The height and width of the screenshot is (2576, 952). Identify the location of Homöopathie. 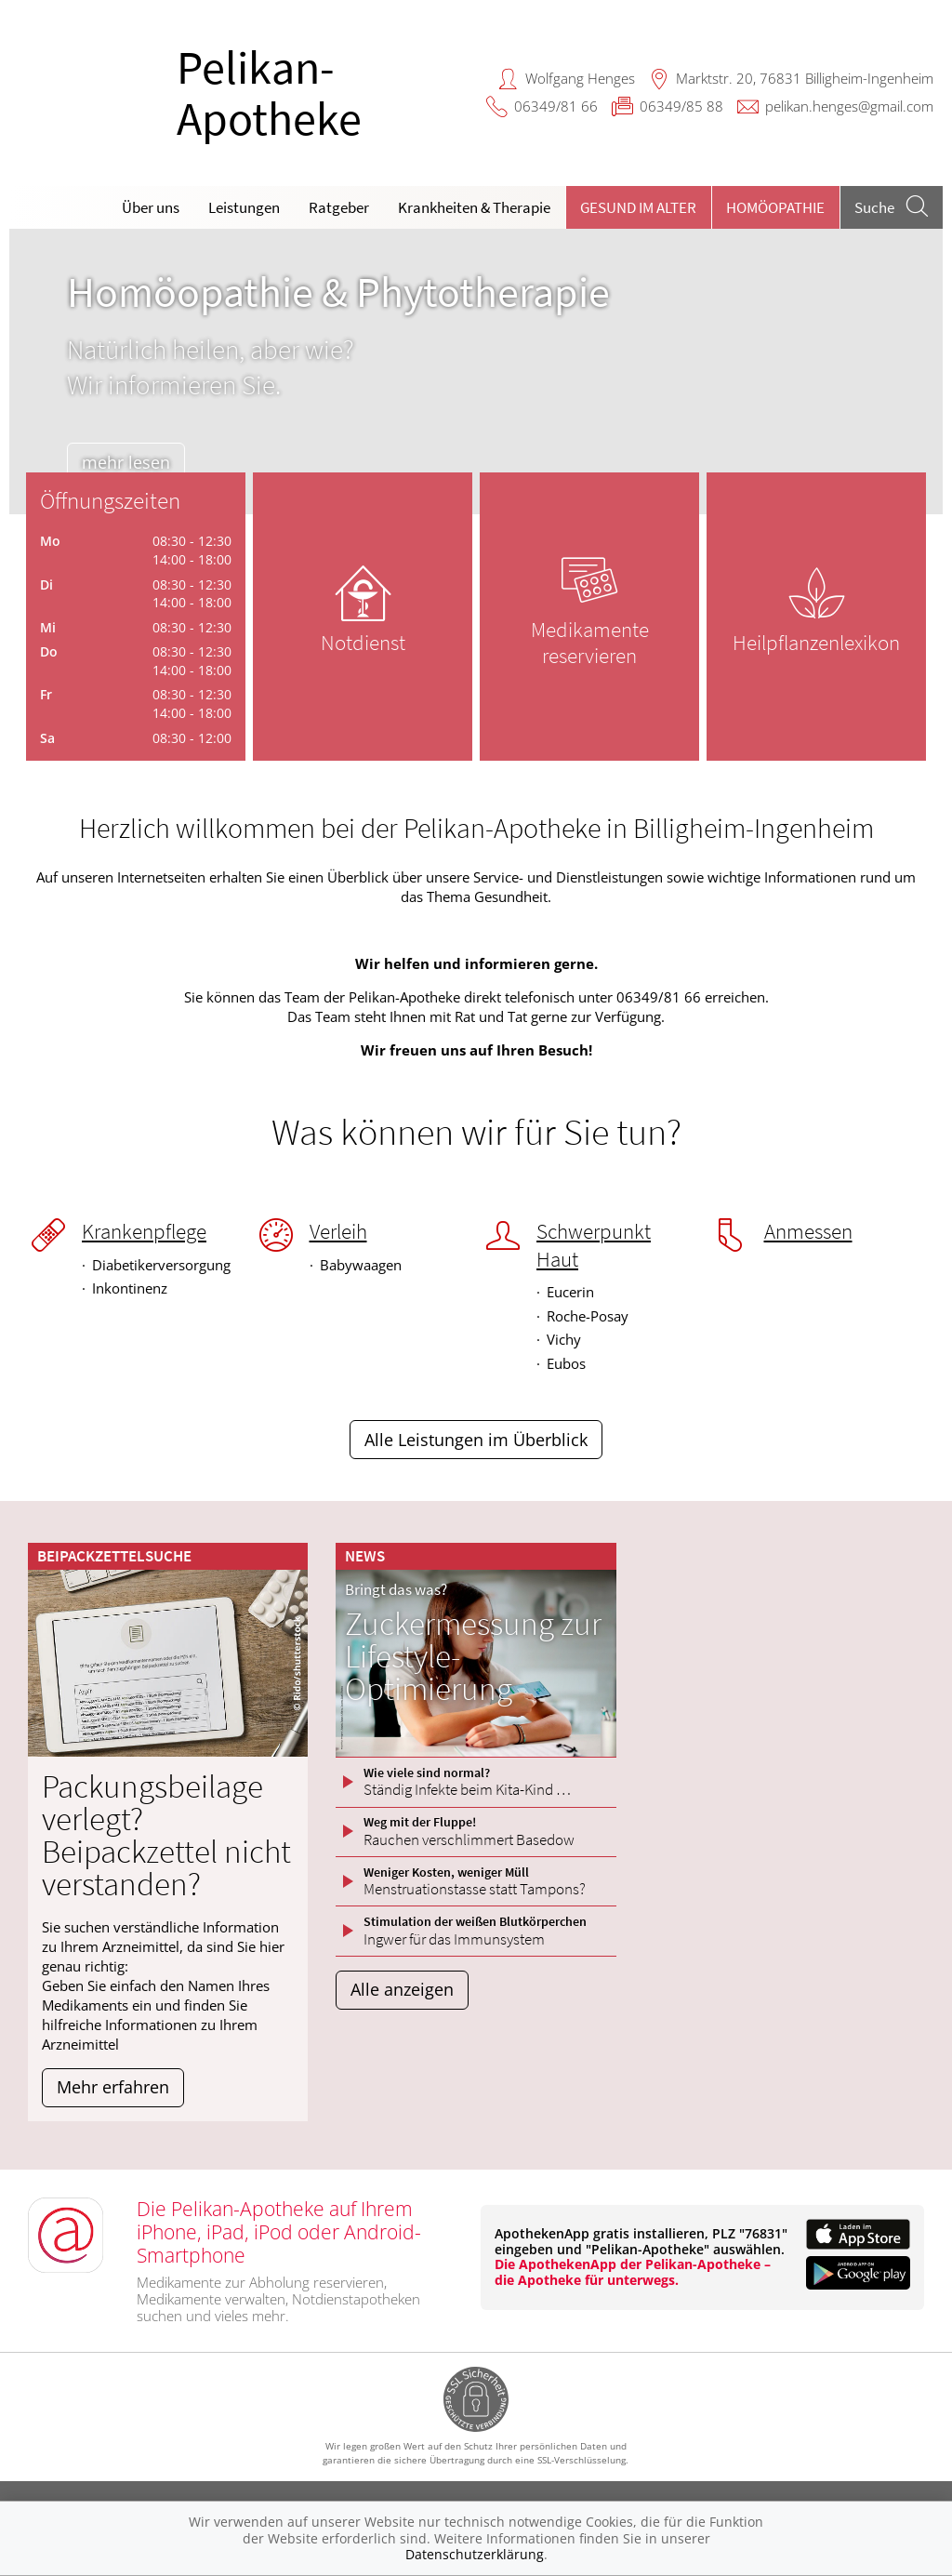
(775, 207).